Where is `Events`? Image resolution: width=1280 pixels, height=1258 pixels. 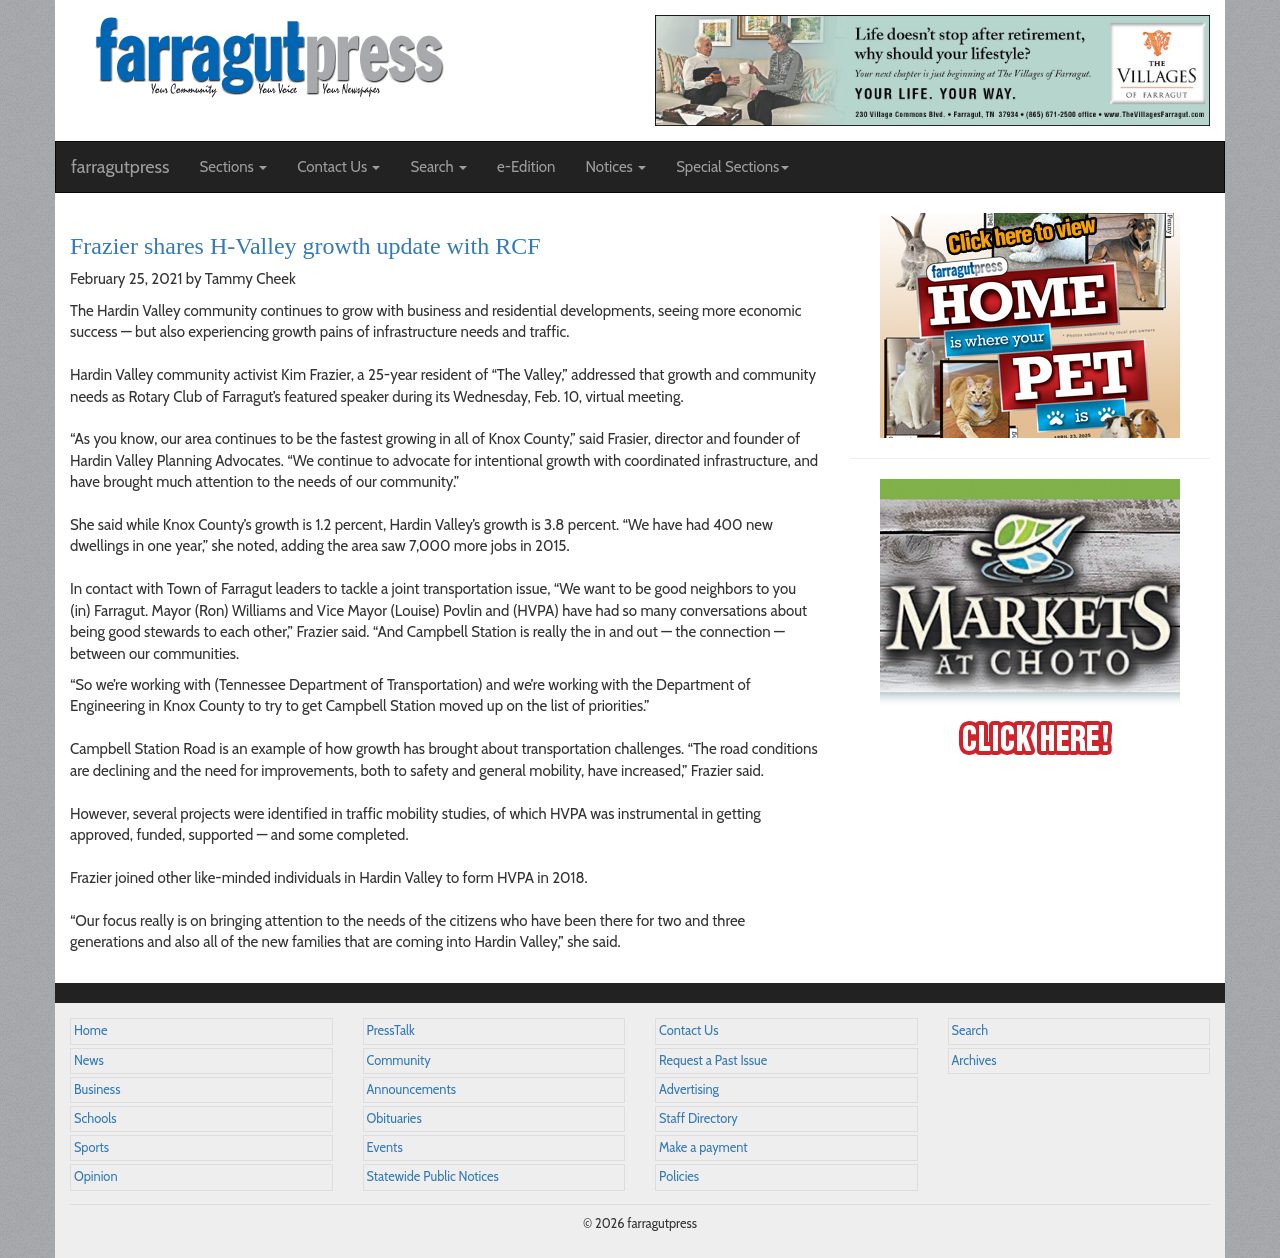 Events is located at coordinates (385, 1147).